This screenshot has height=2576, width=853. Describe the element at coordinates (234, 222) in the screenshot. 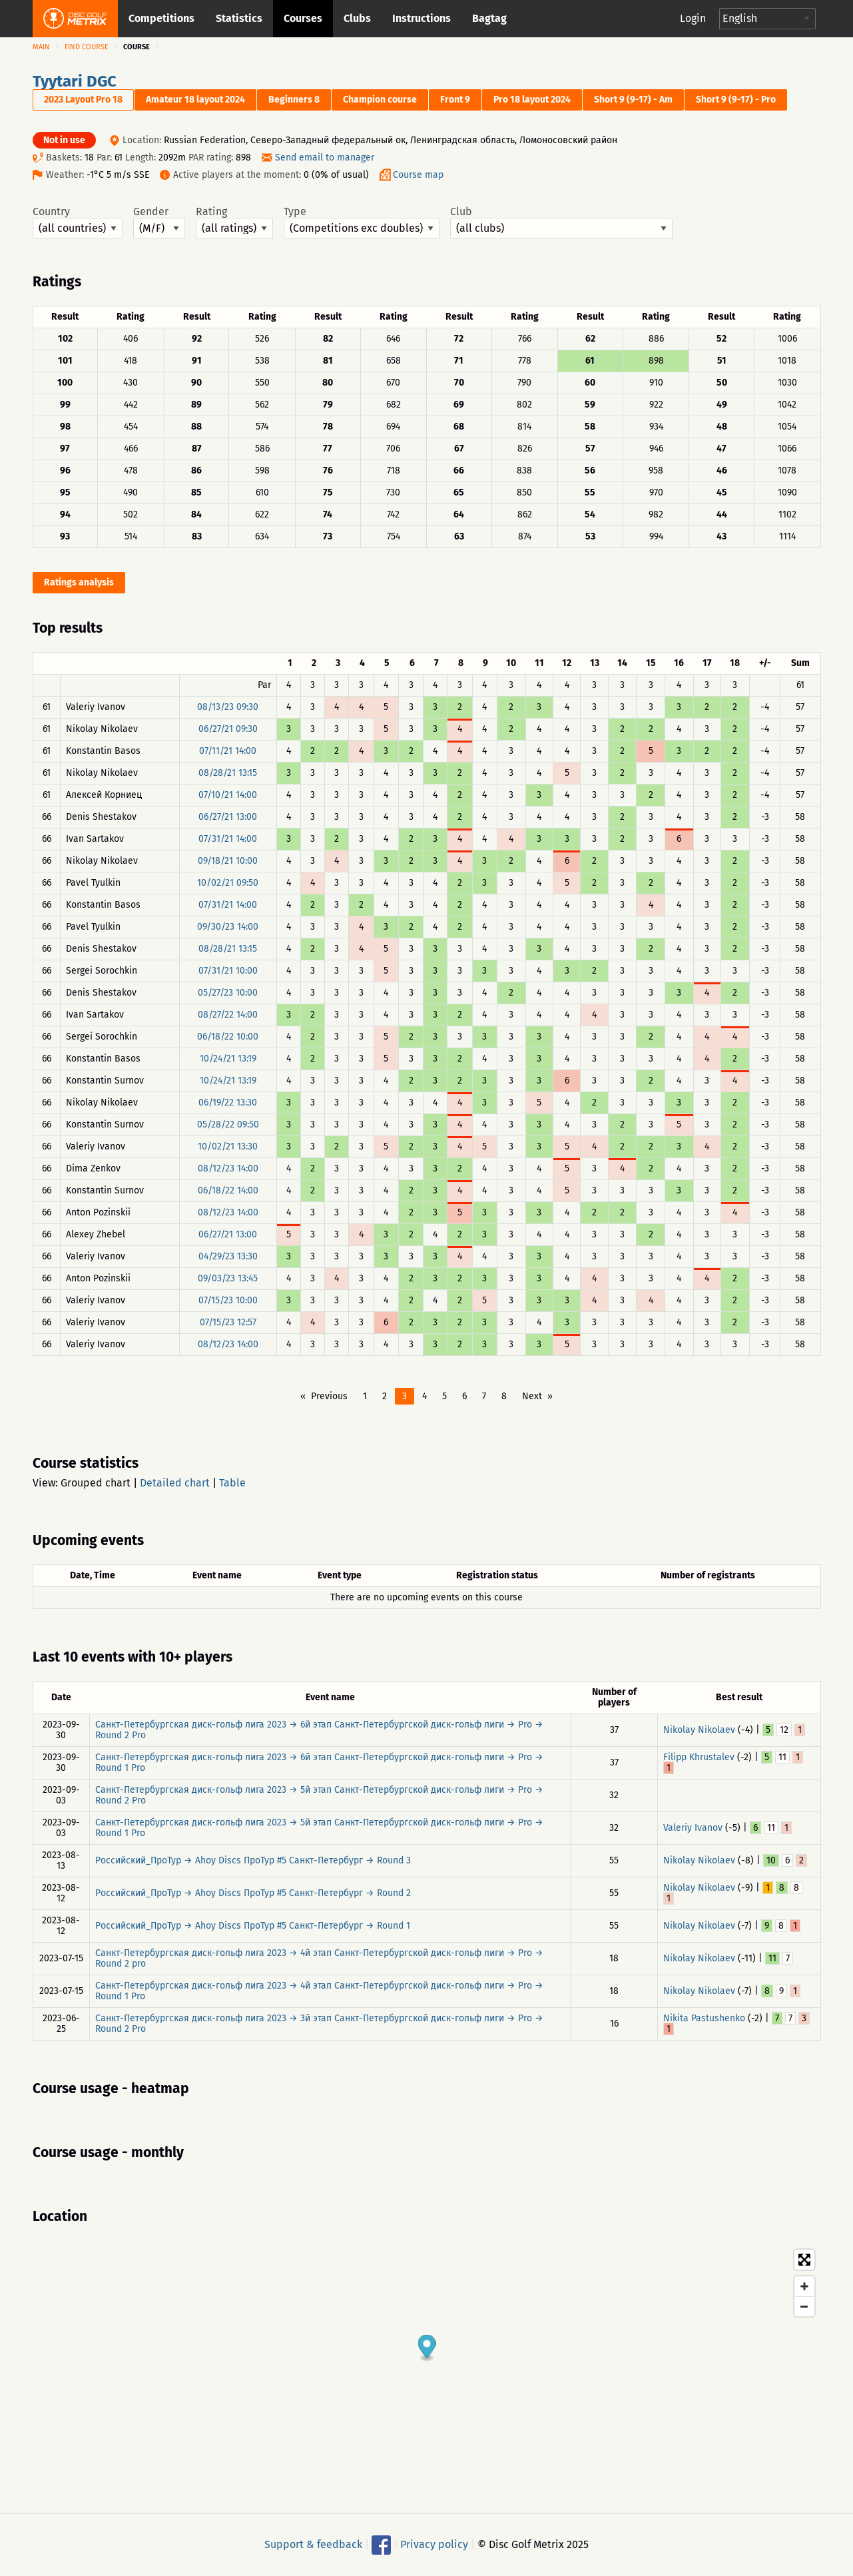

I see `Rating` at that location.